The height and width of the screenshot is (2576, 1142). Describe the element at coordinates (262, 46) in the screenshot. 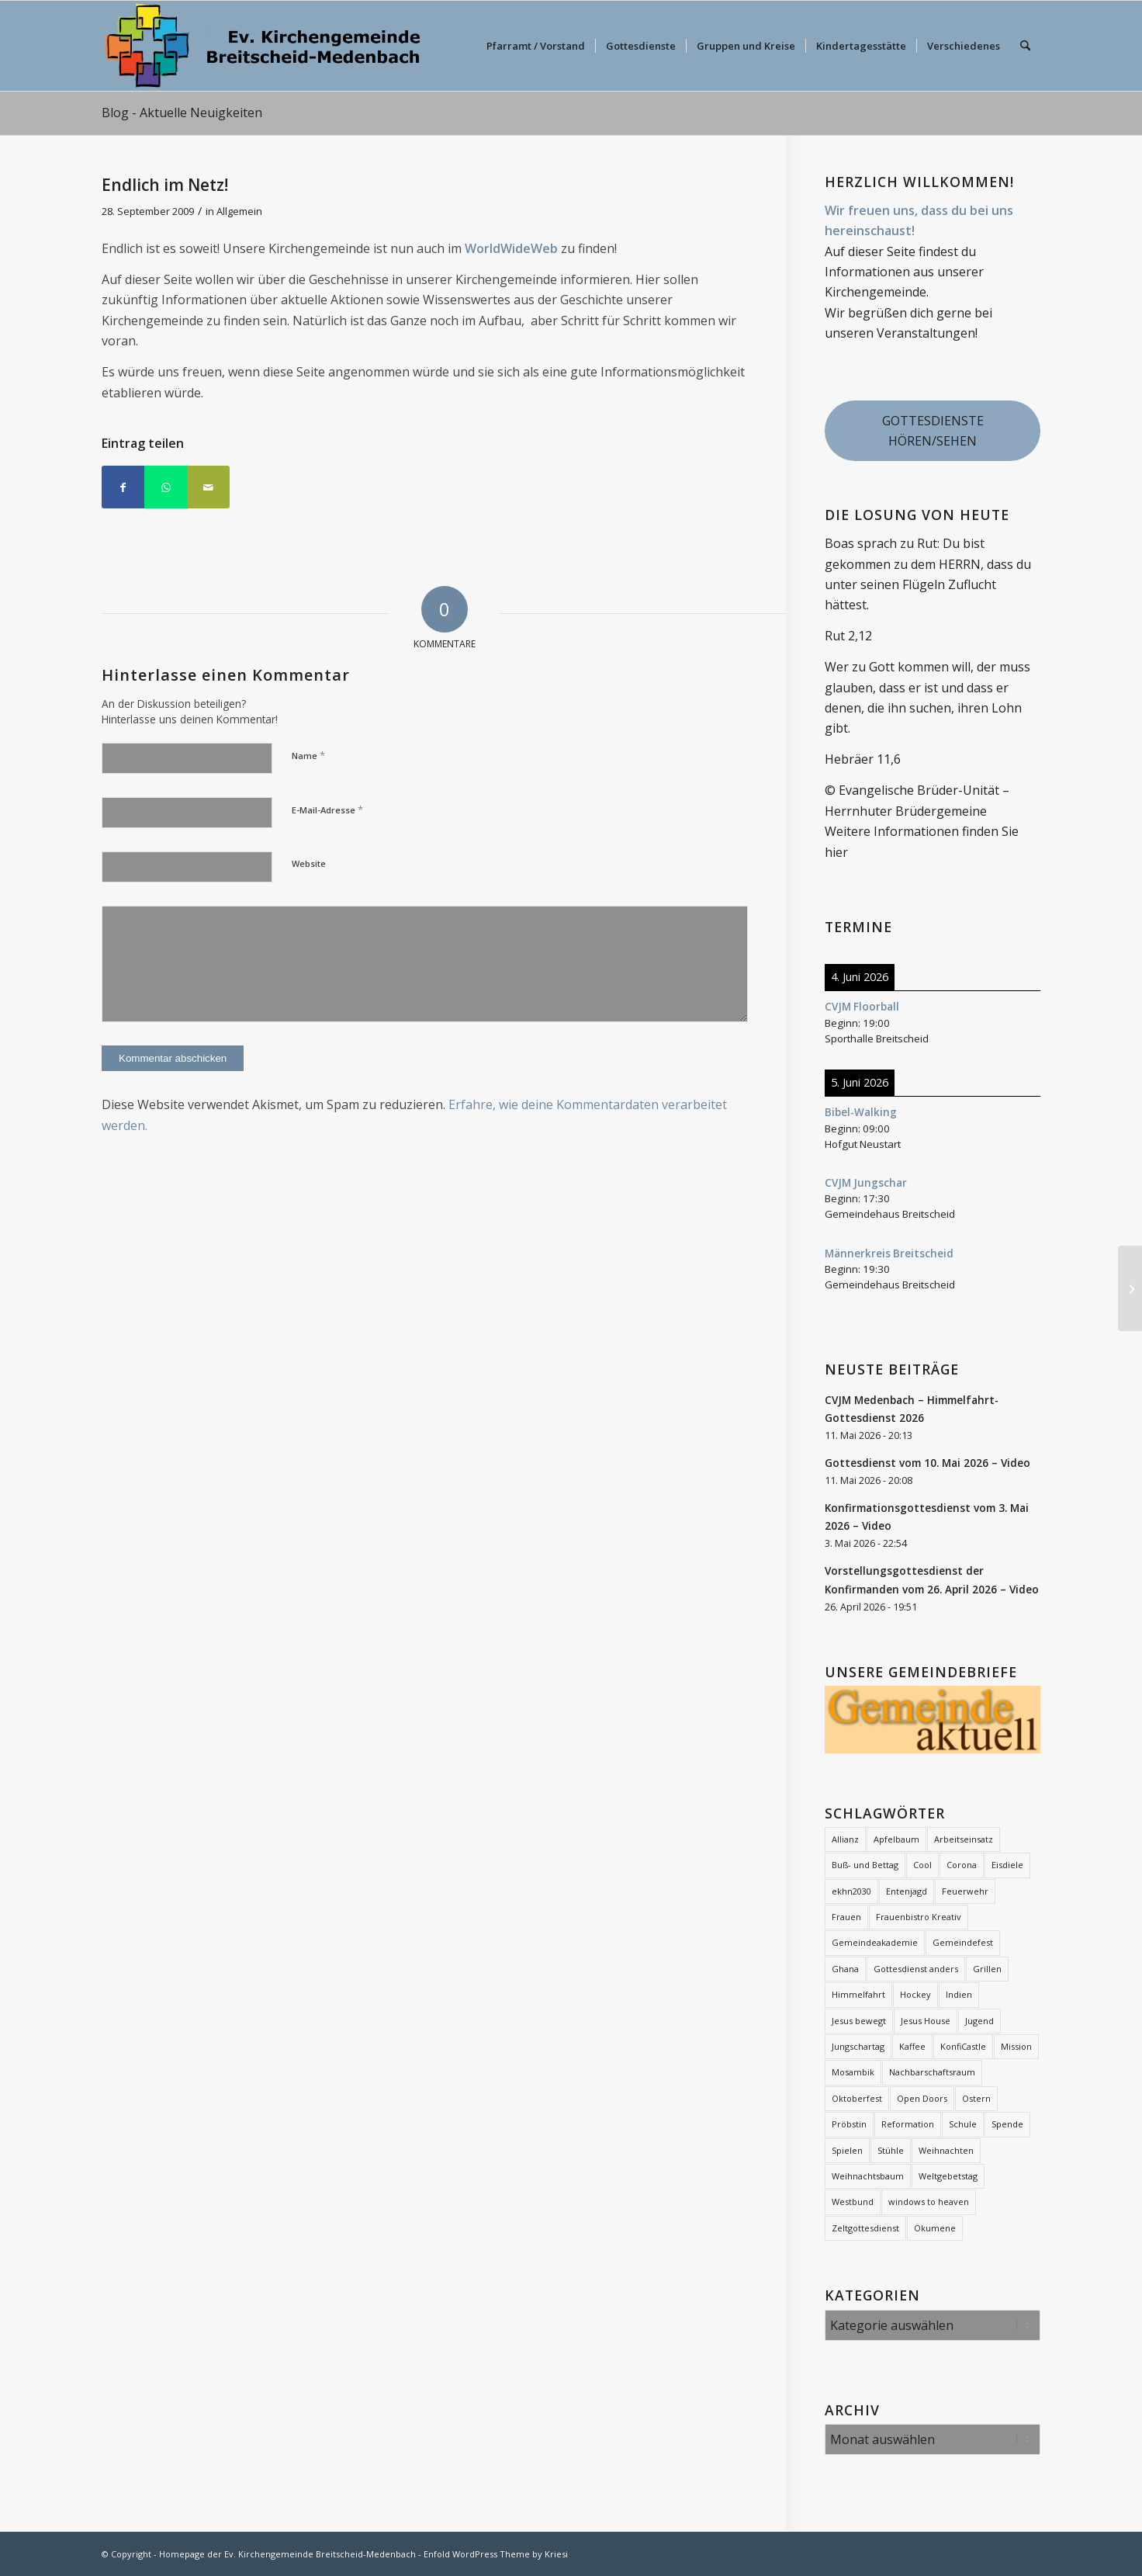

I see `[evkbm-logo-2]` at that location.